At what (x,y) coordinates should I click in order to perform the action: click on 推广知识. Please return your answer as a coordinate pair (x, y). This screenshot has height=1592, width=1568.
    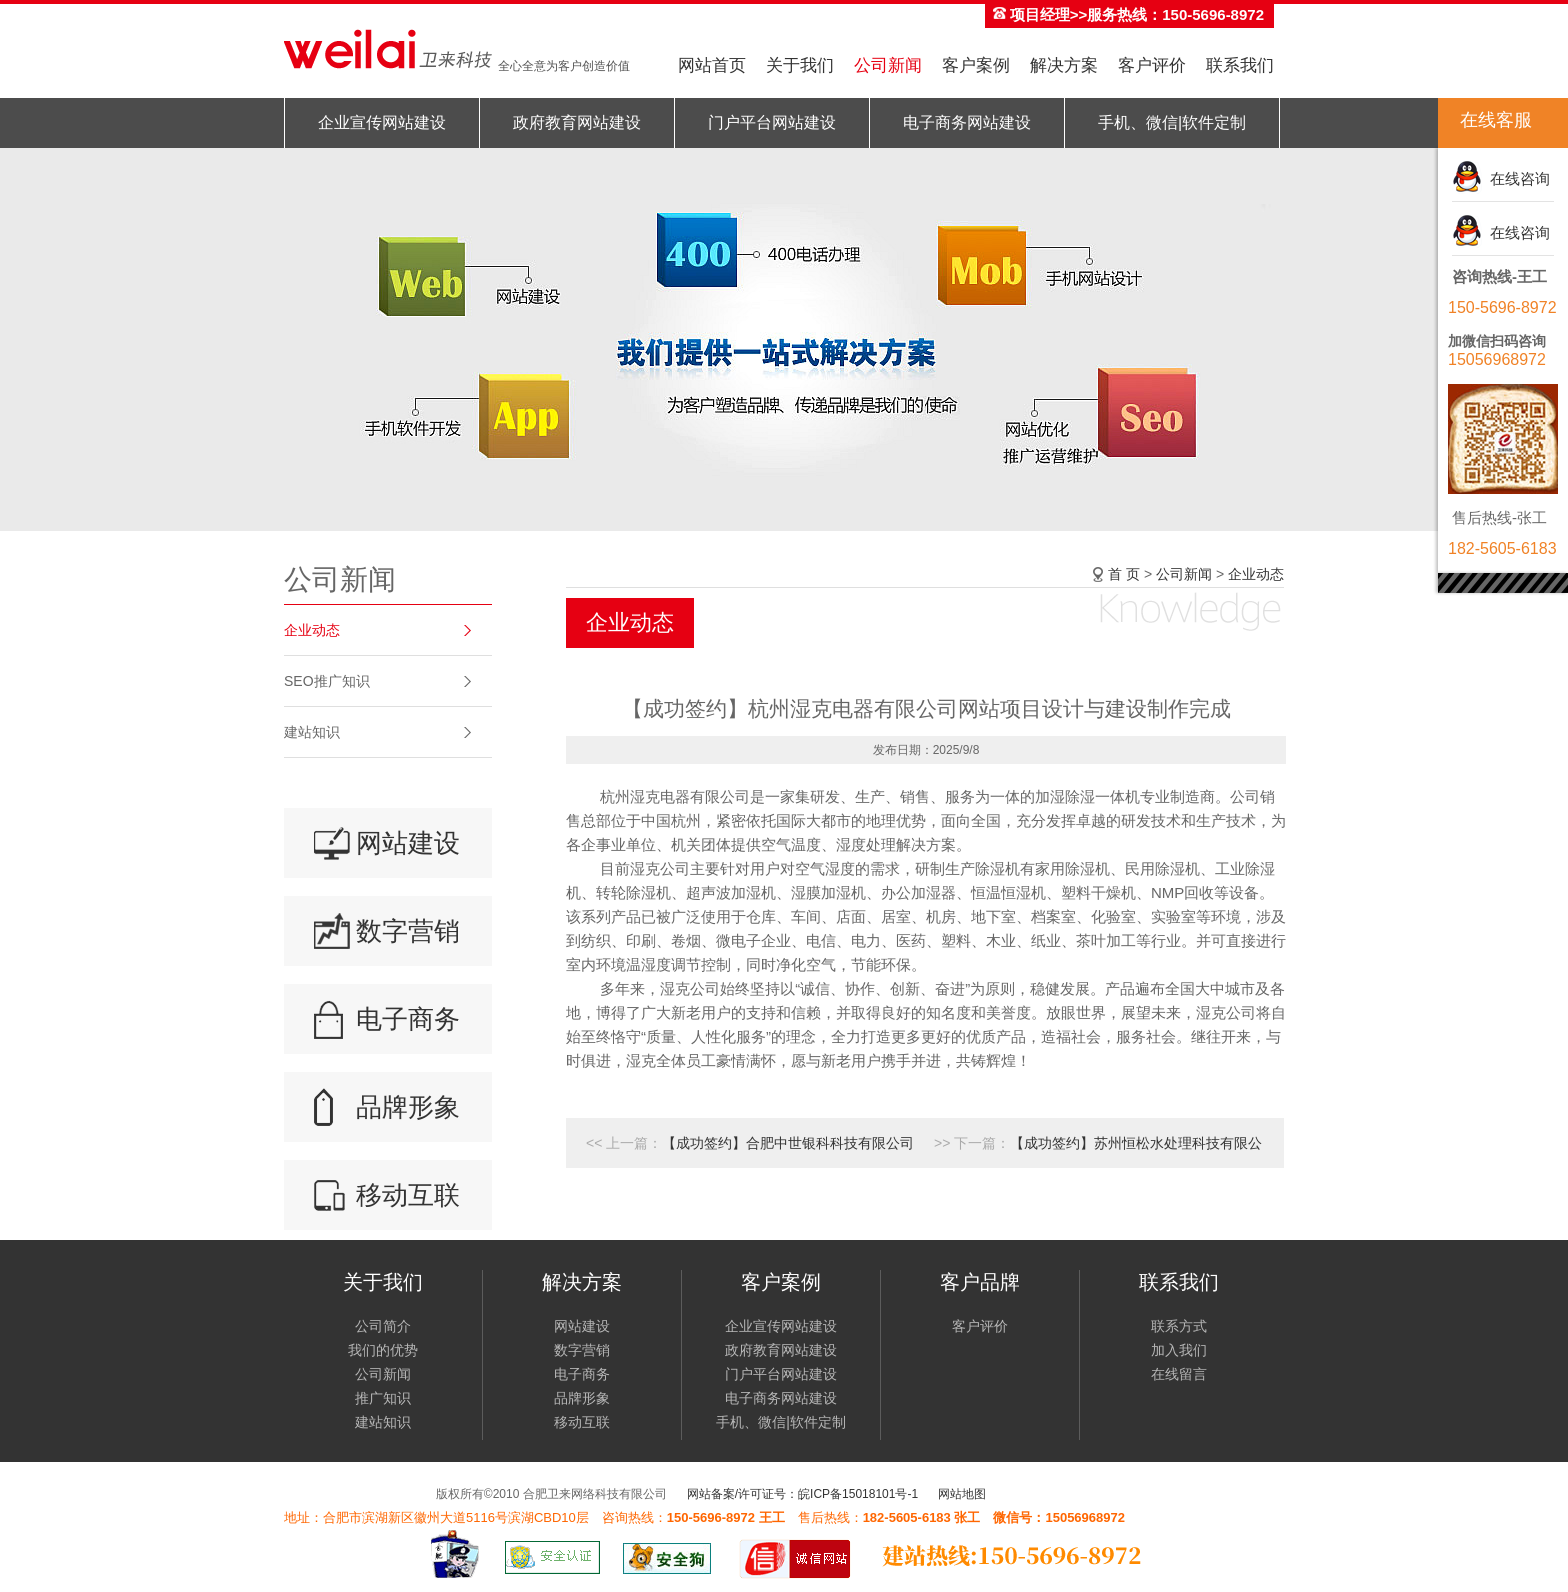
    Looking at the image, I should click on (383, 1398).